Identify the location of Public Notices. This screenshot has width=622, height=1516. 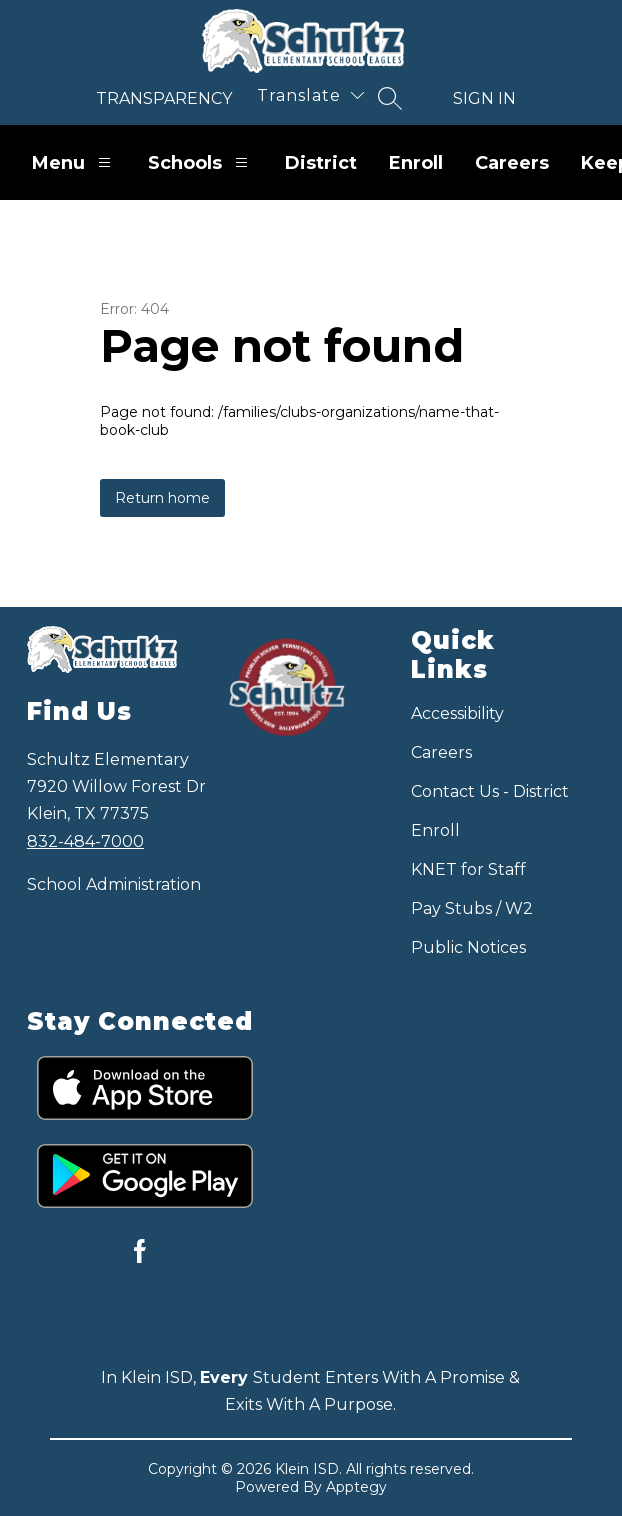
(468, 947).